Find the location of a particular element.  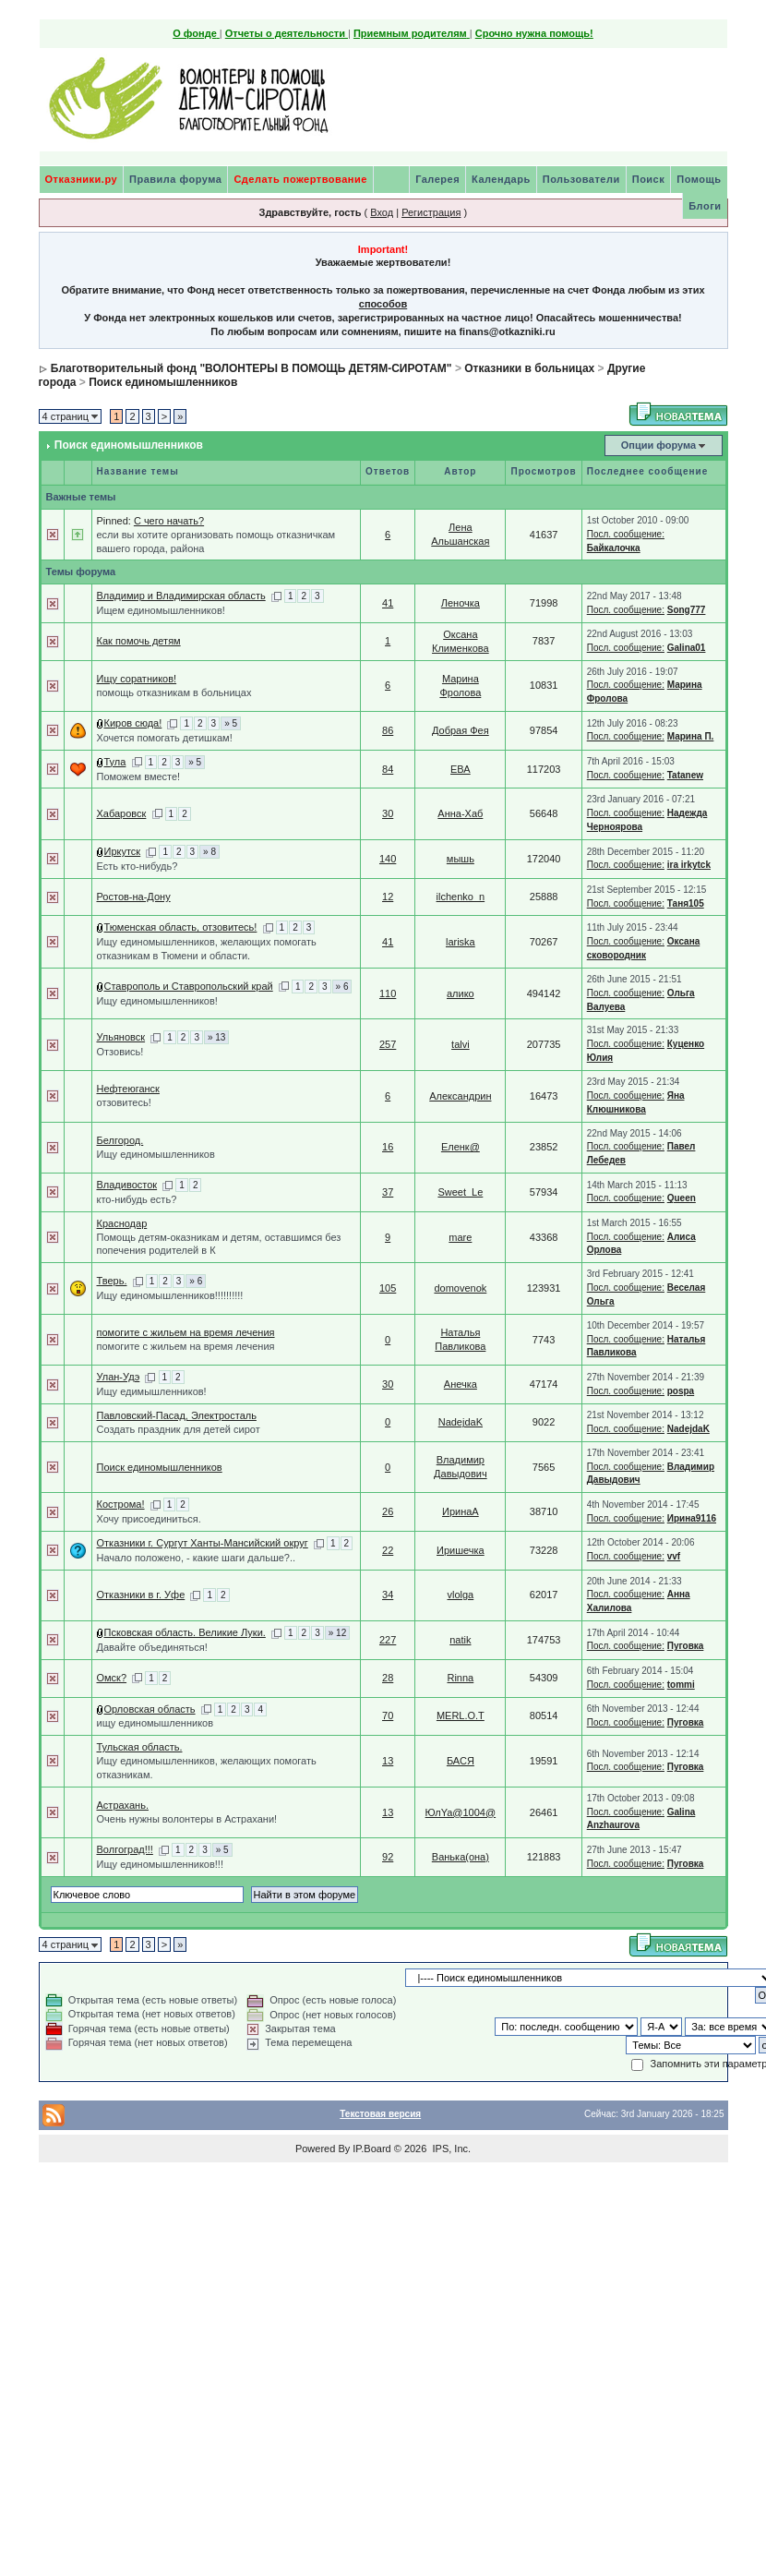

84 is located at coordinates (387, 769).